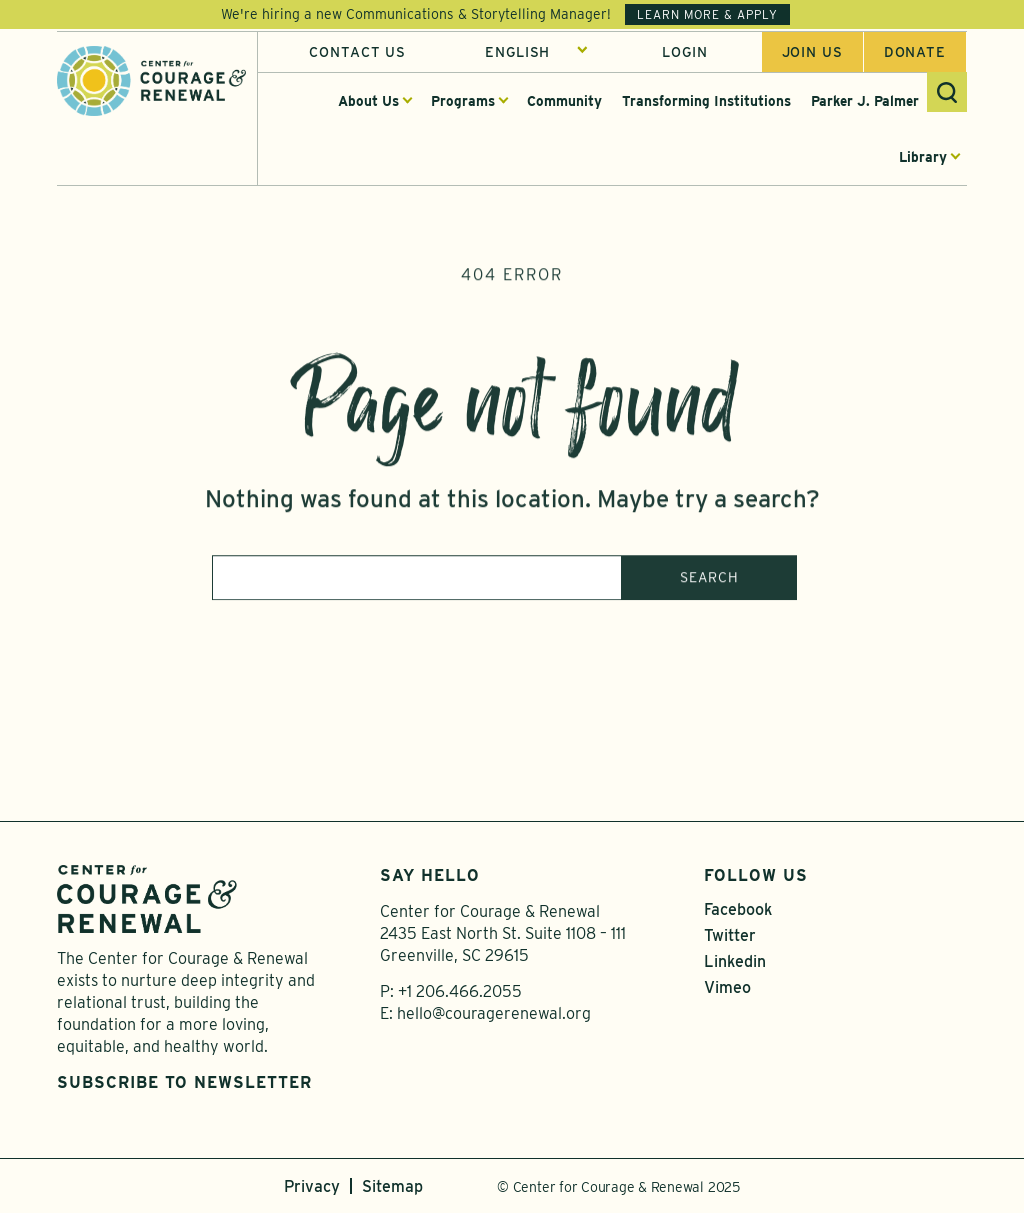 This screenshot has width=1024, height=1213. Describe the element at coordinates (738, 909) in the screenshot. I see `Facebook` at that location.